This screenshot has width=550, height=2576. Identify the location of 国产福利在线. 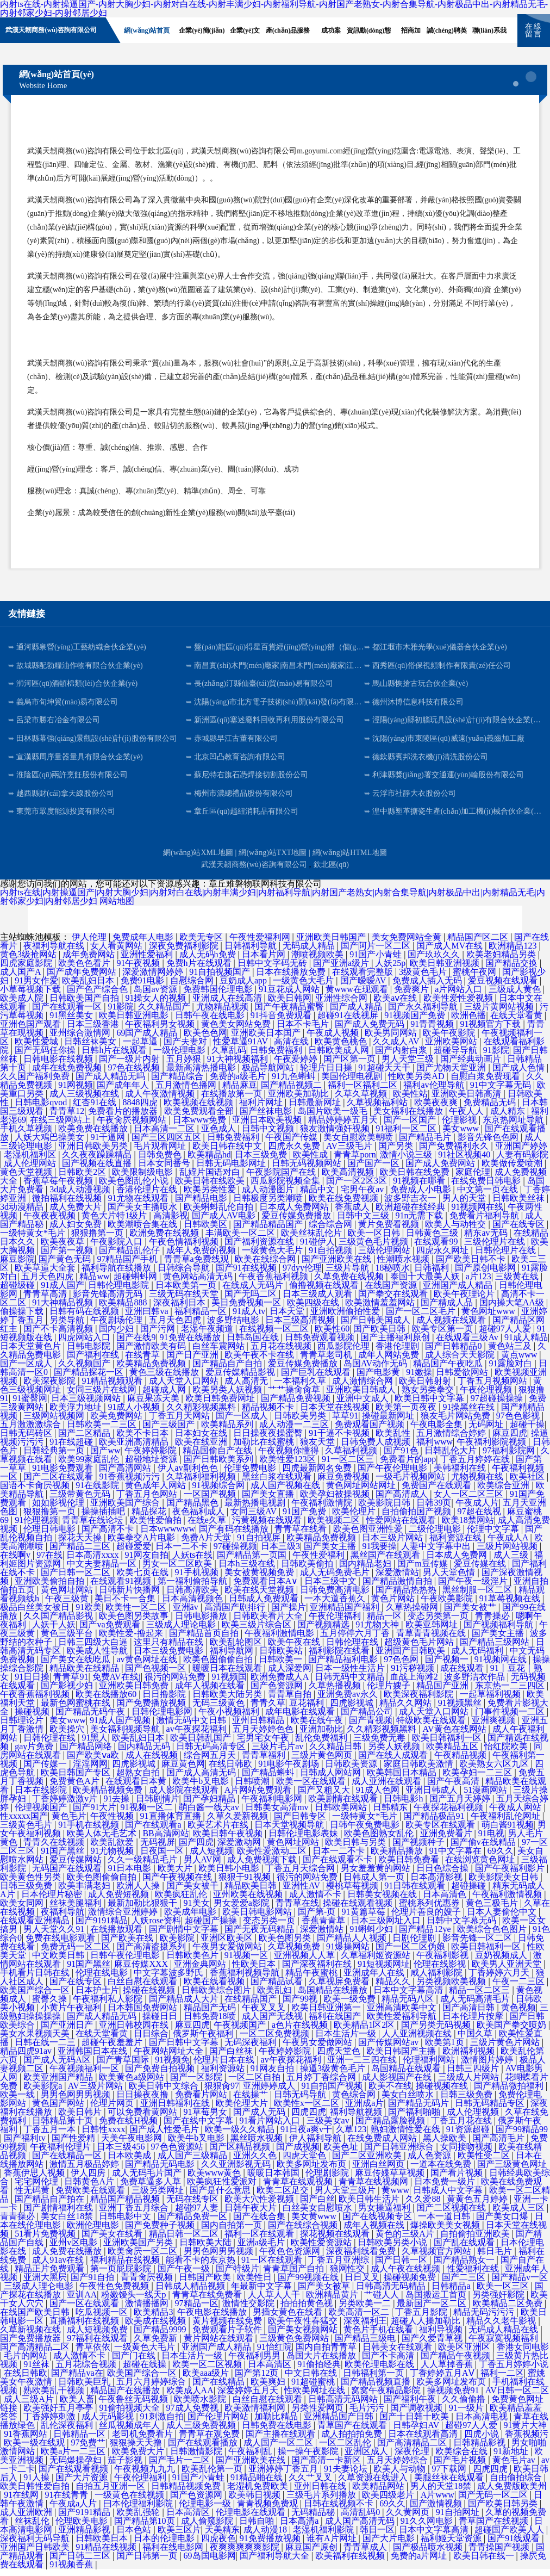
(94, 1361).